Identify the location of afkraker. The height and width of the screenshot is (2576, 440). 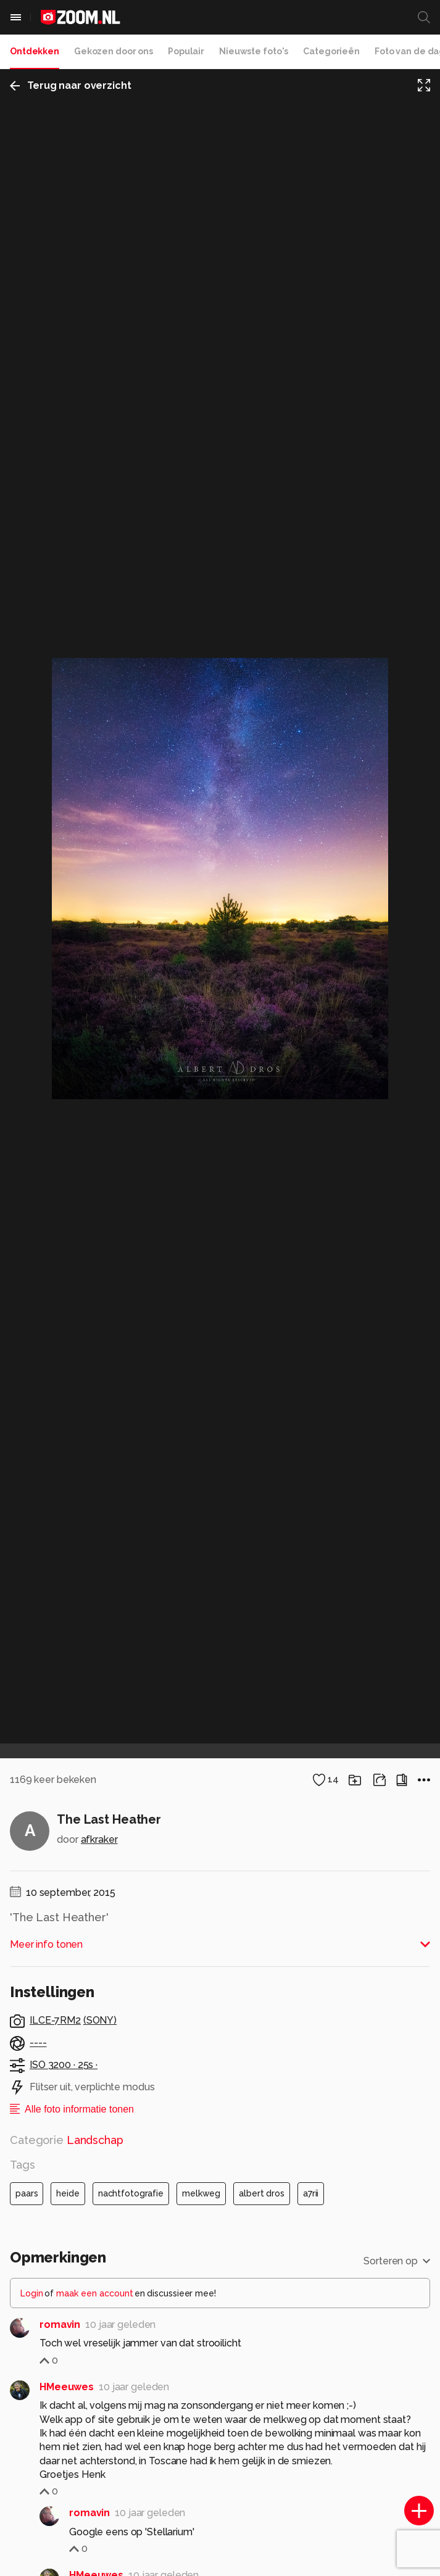
(99, 1839).